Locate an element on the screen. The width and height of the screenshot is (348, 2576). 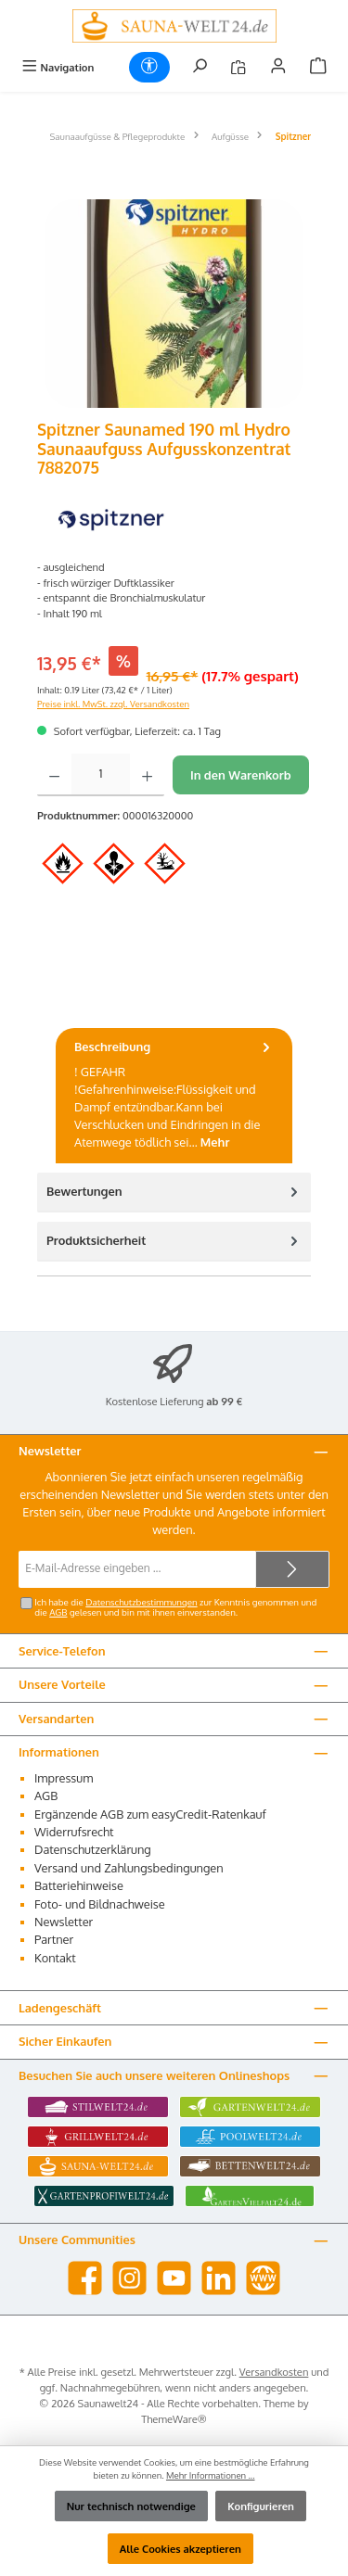
[region] is located at coordinates (174, 303).